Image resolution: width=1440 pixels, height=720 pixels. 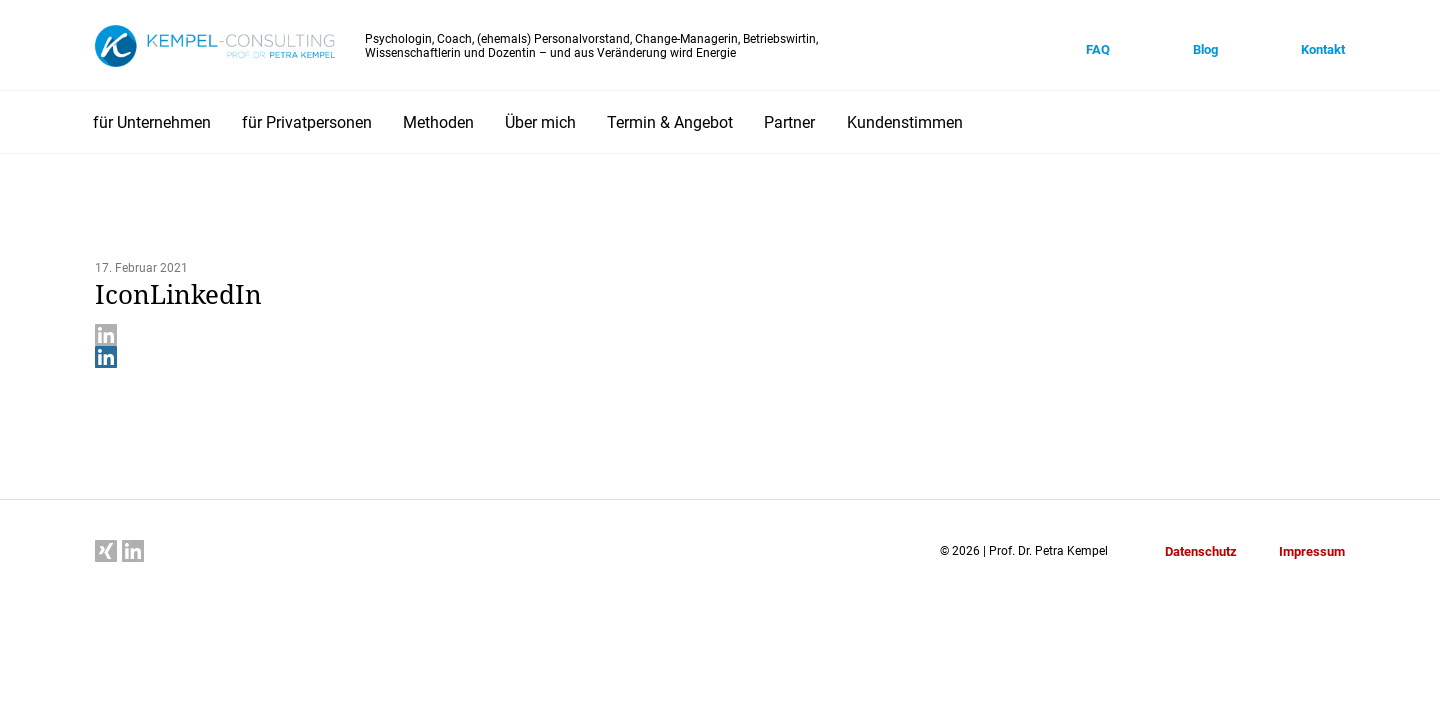 What do you see at coordinates (1205, 49) in the screenshot?
I see `Blog` at bounding box center [1205, 49].